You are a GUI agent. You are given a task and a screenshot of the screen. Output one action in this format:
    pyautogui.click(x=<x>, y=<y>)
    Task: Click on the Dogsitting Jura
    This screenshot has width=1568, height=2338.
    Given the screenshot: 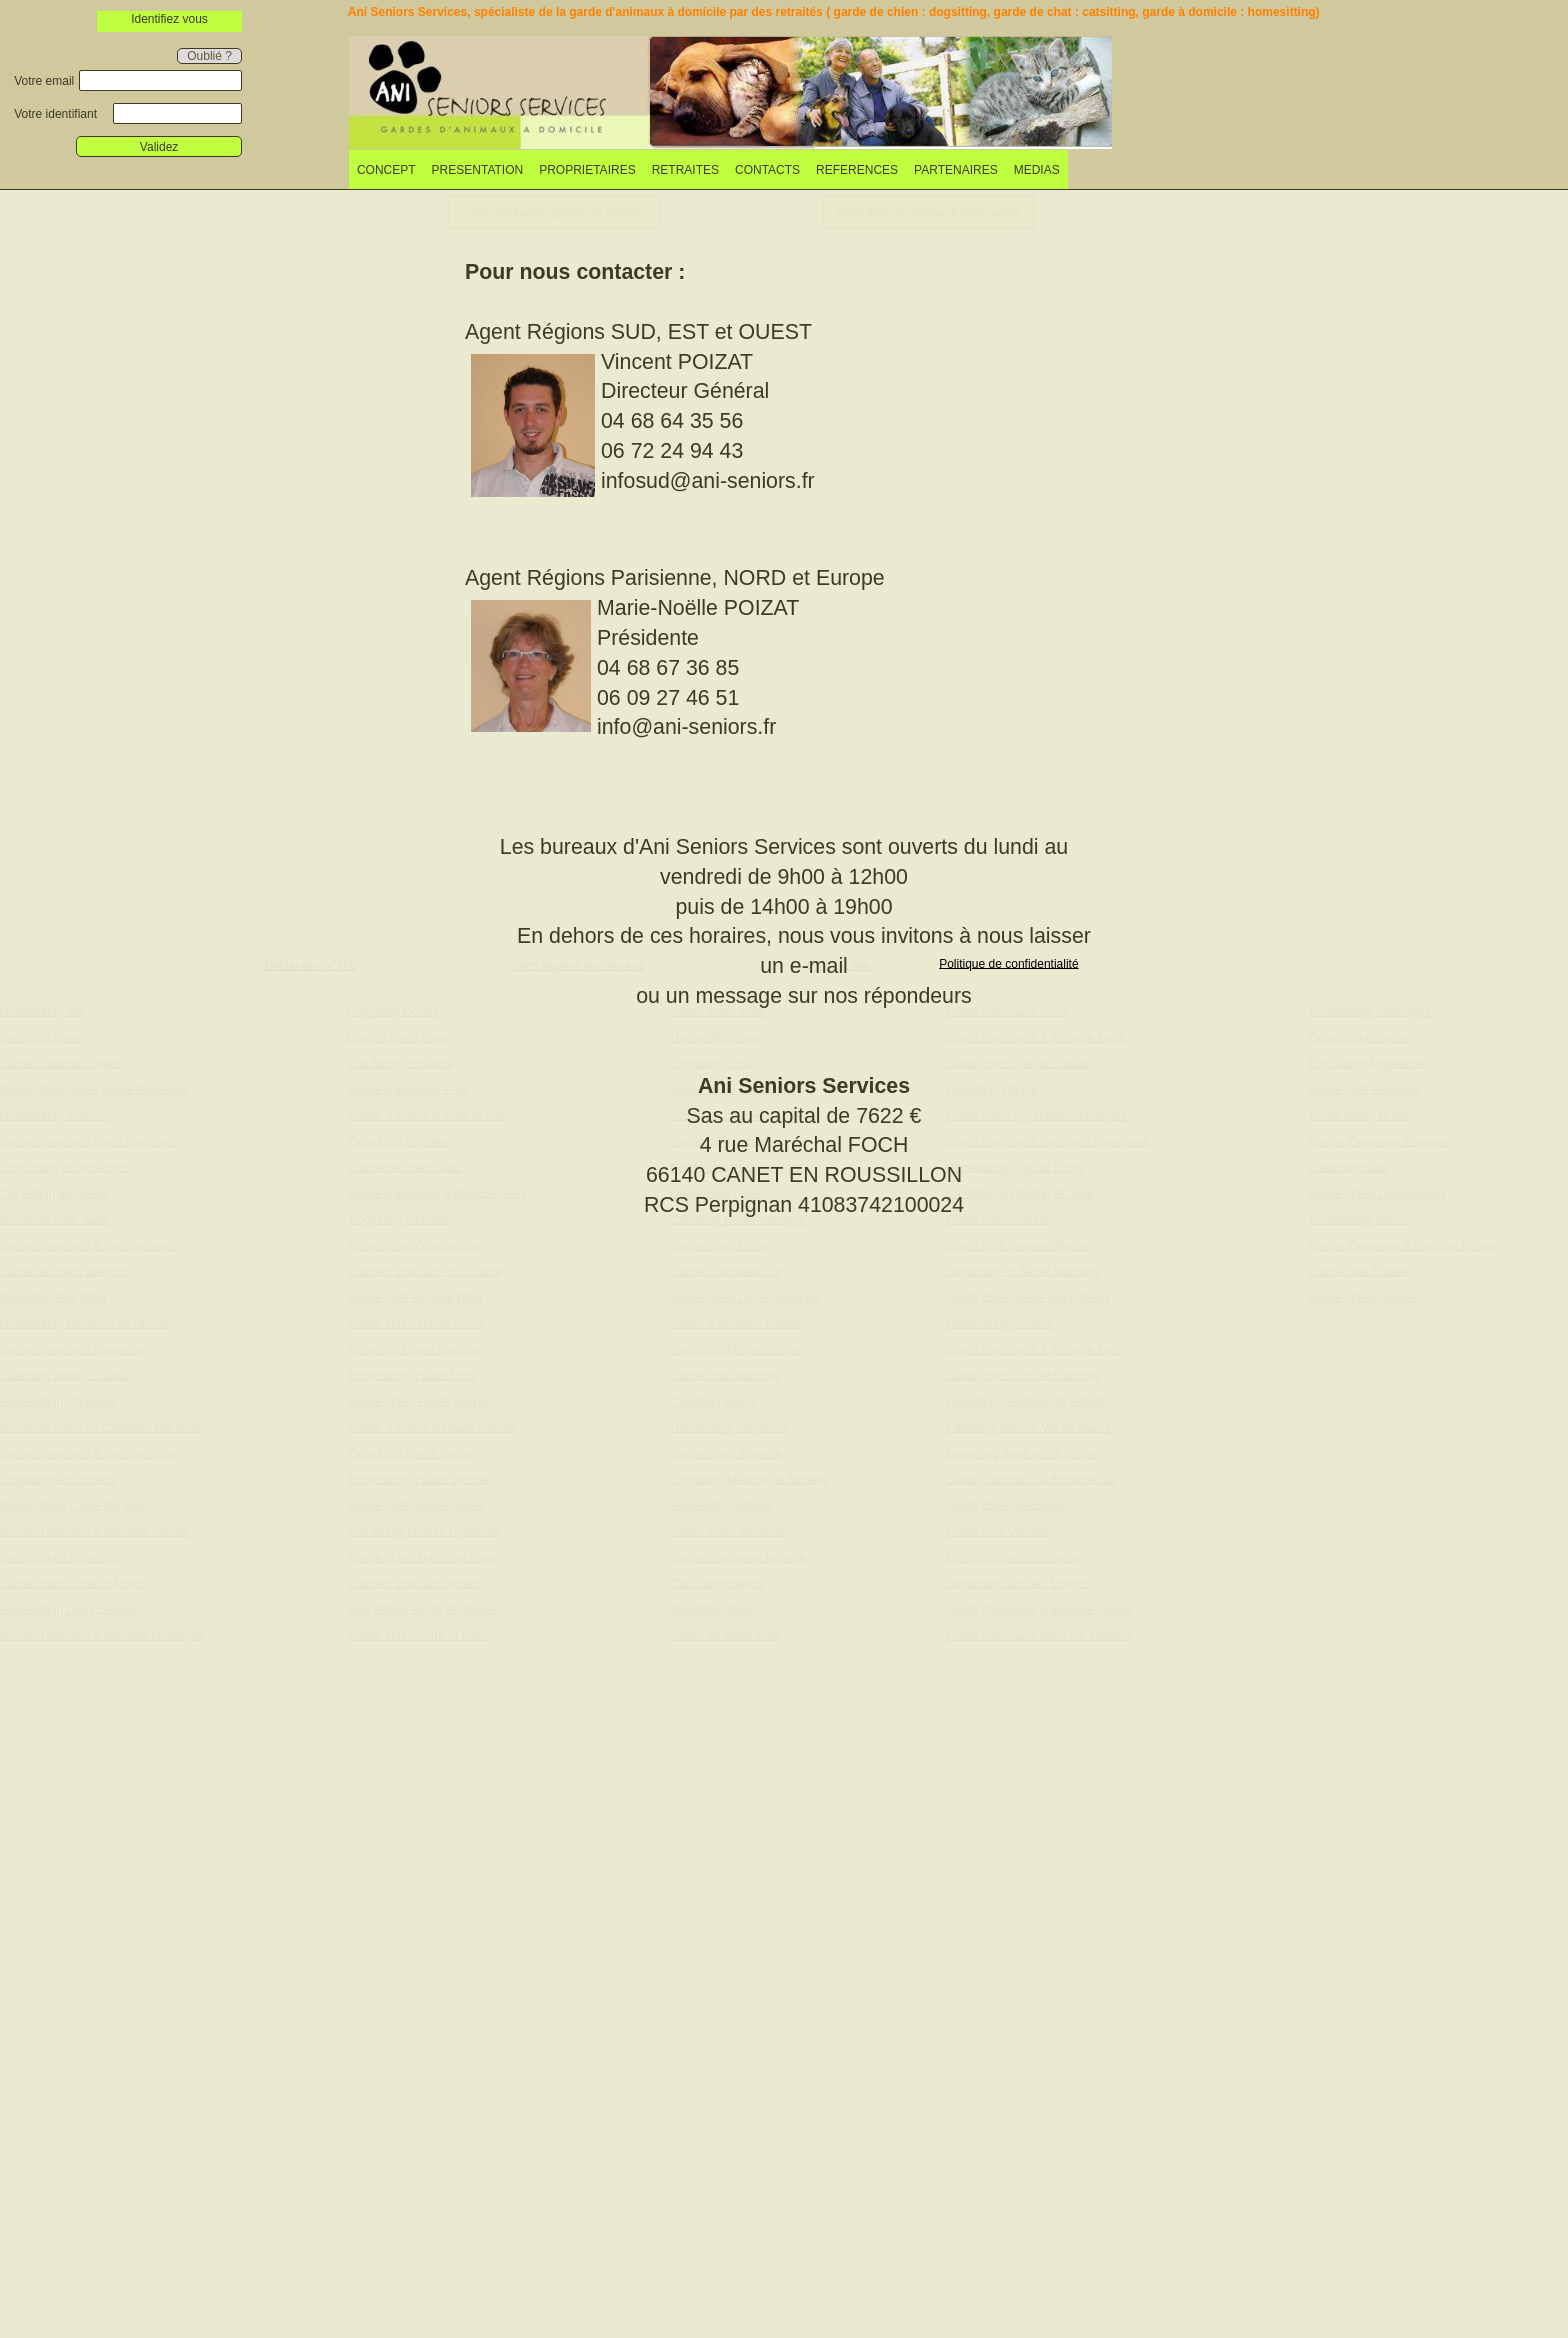 What is the action you would take?
    pyautogui.click(x=710, y=1063)
    